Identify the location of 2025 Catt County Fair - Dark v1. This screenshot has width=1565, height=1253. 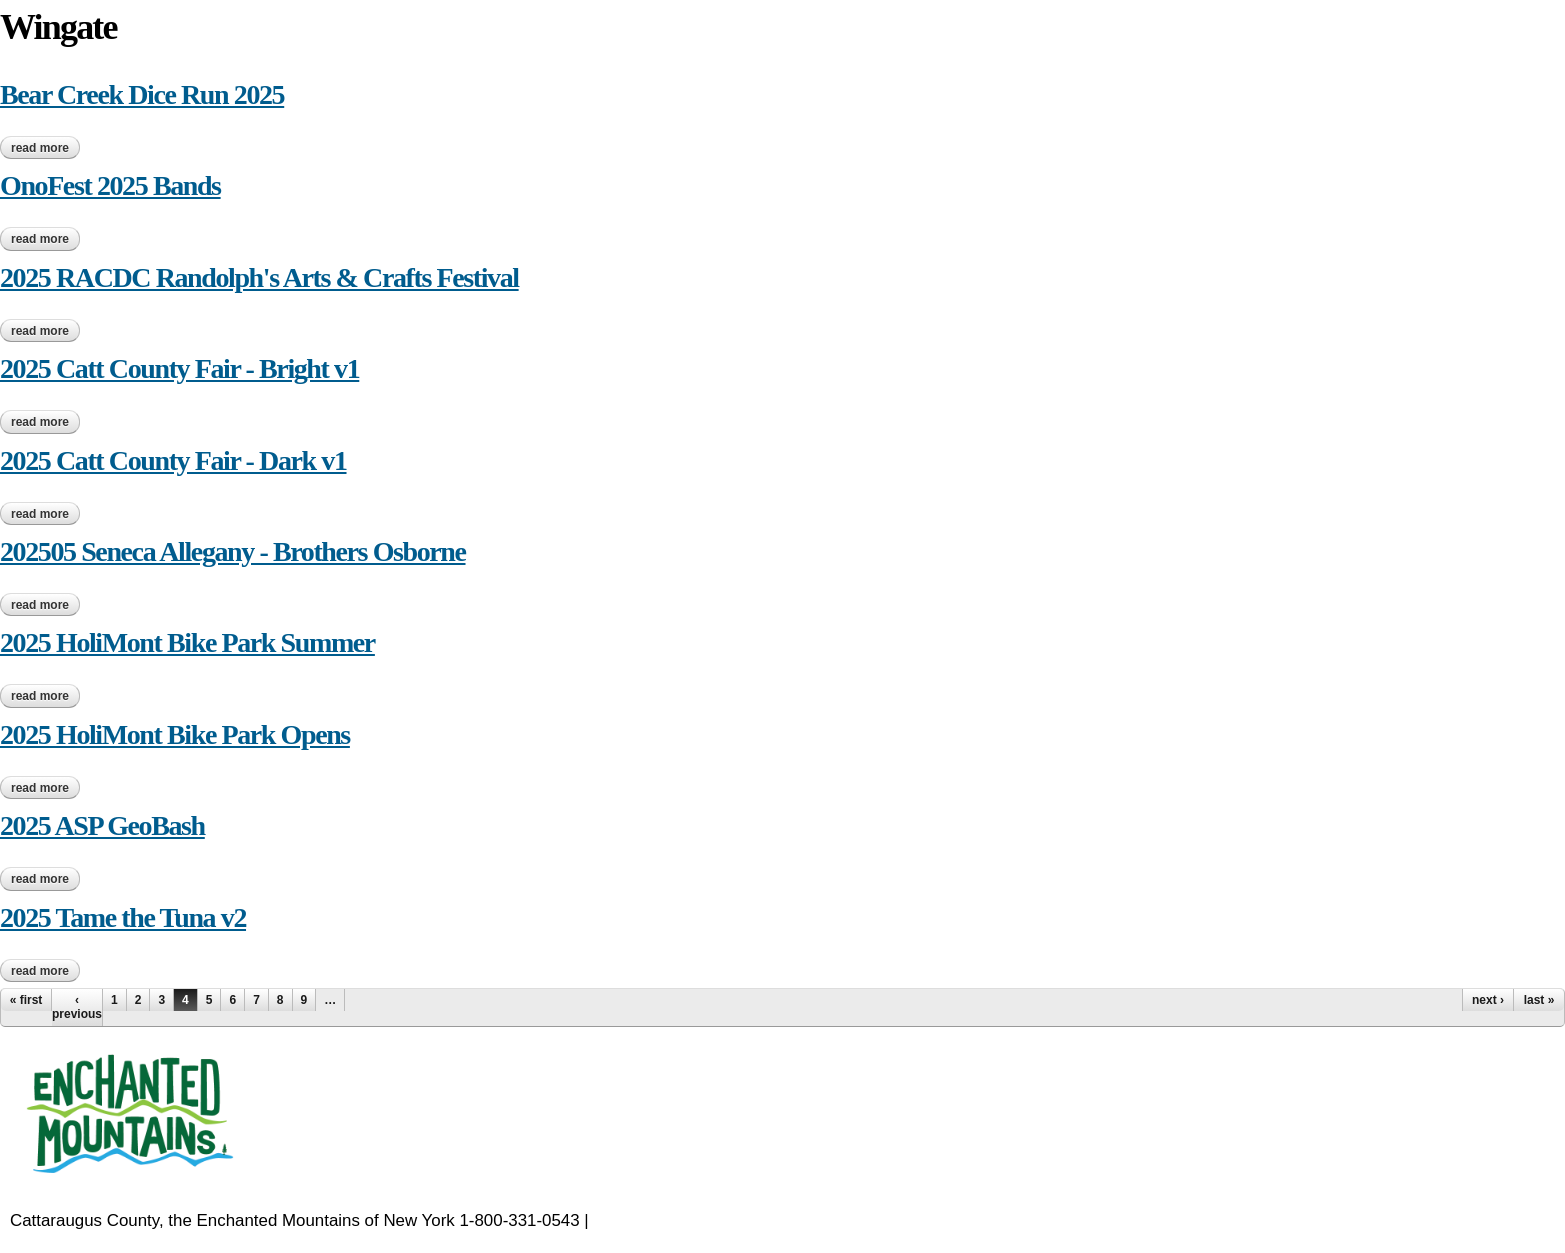
(173, 460).